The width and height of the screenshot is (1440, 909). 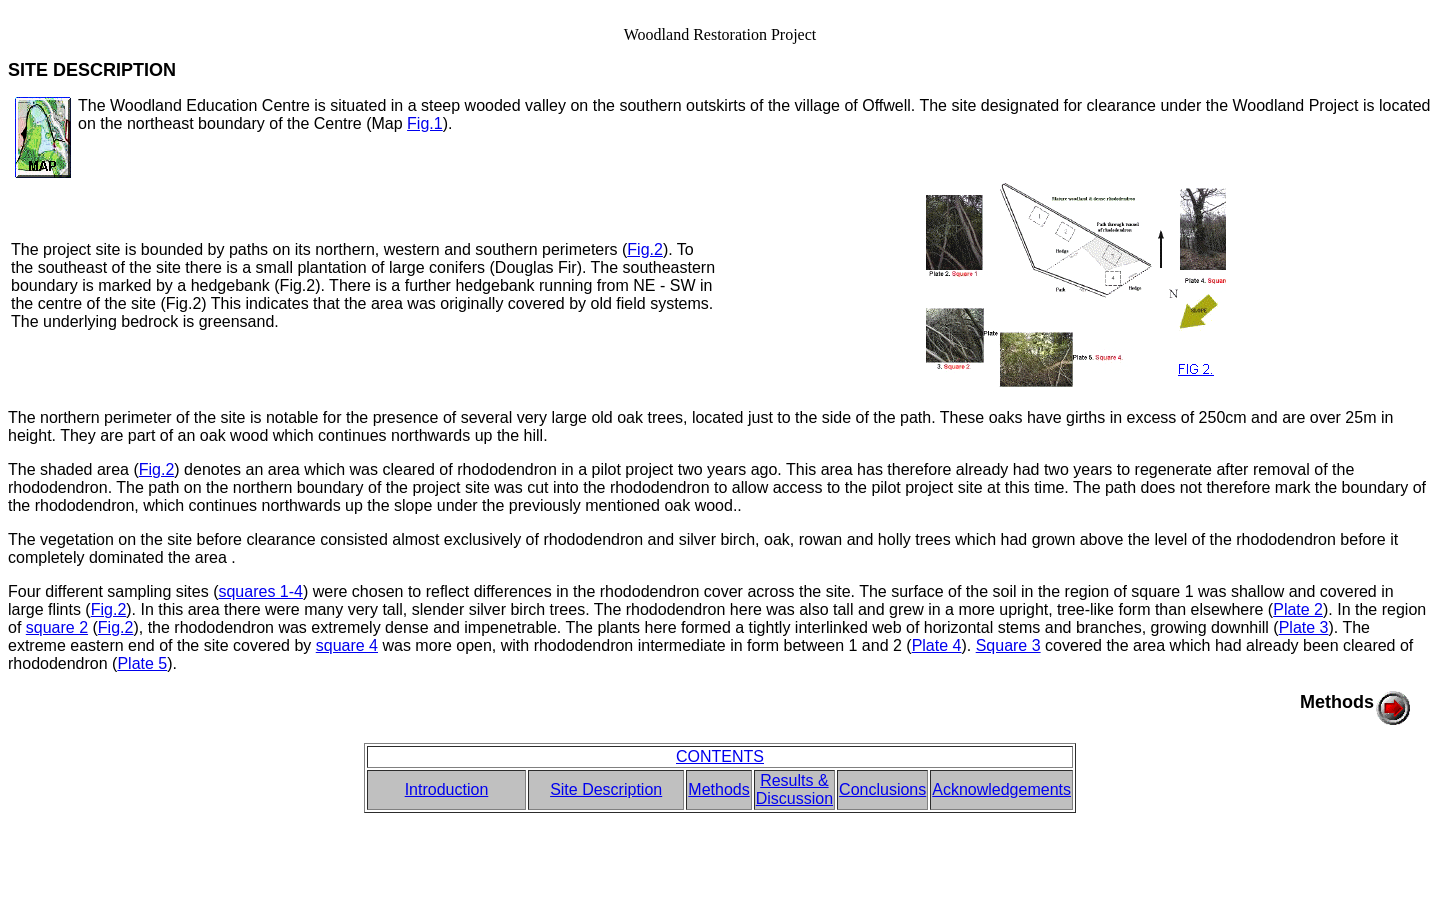 I want to click on squares 1-4, so click(x=260, y=591).